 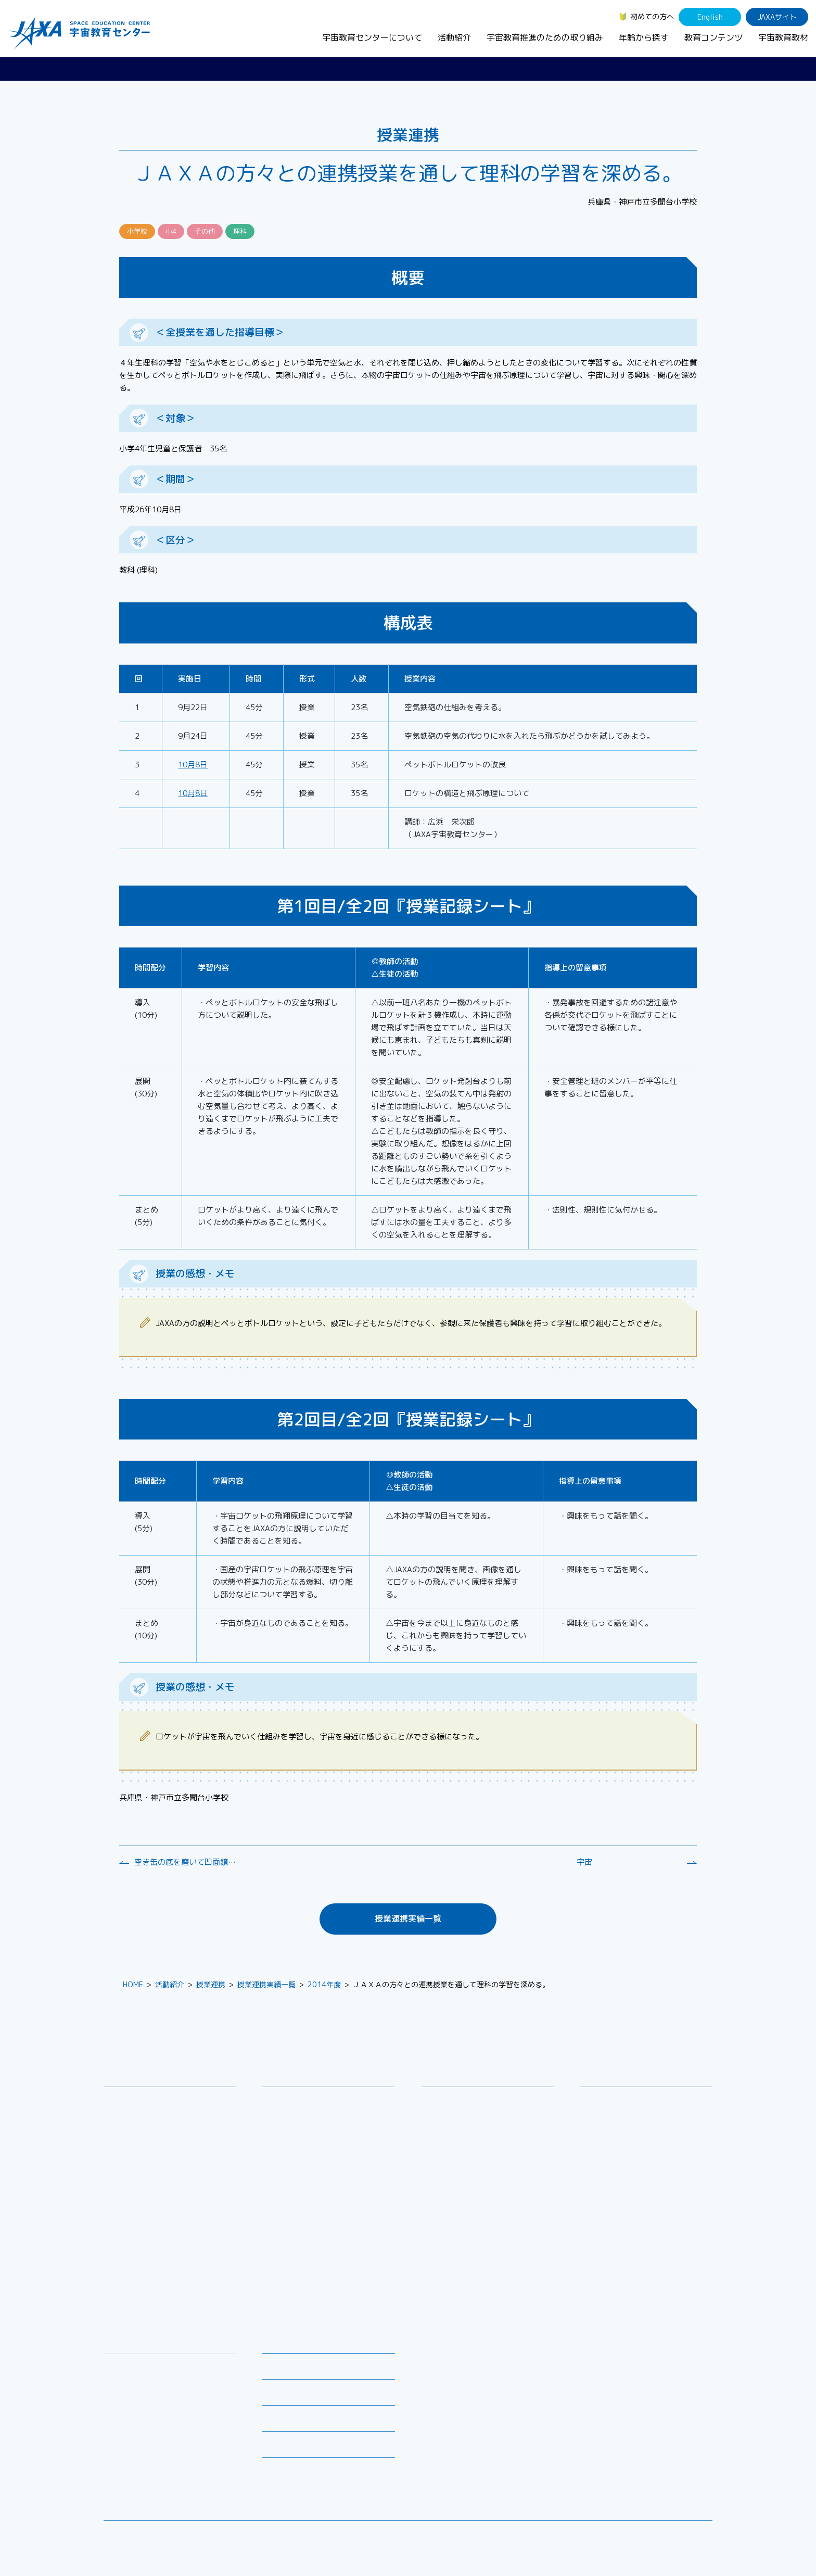 I want to click on お役立ちリソース集, so click(x=144, y=2408).